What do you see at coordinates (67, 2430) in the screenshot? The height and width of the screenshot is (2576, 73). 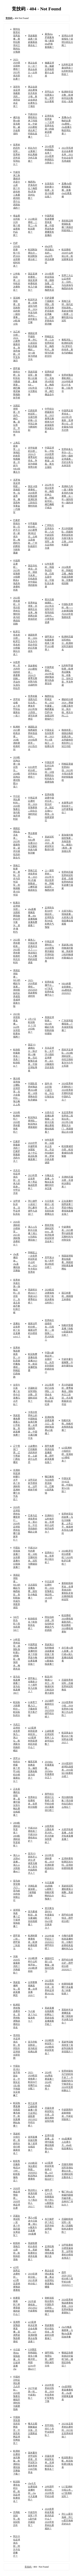 I see `2023女足世界杯比赛时间，2023女足世界杯球场？` at bounding box center [67, 2430].